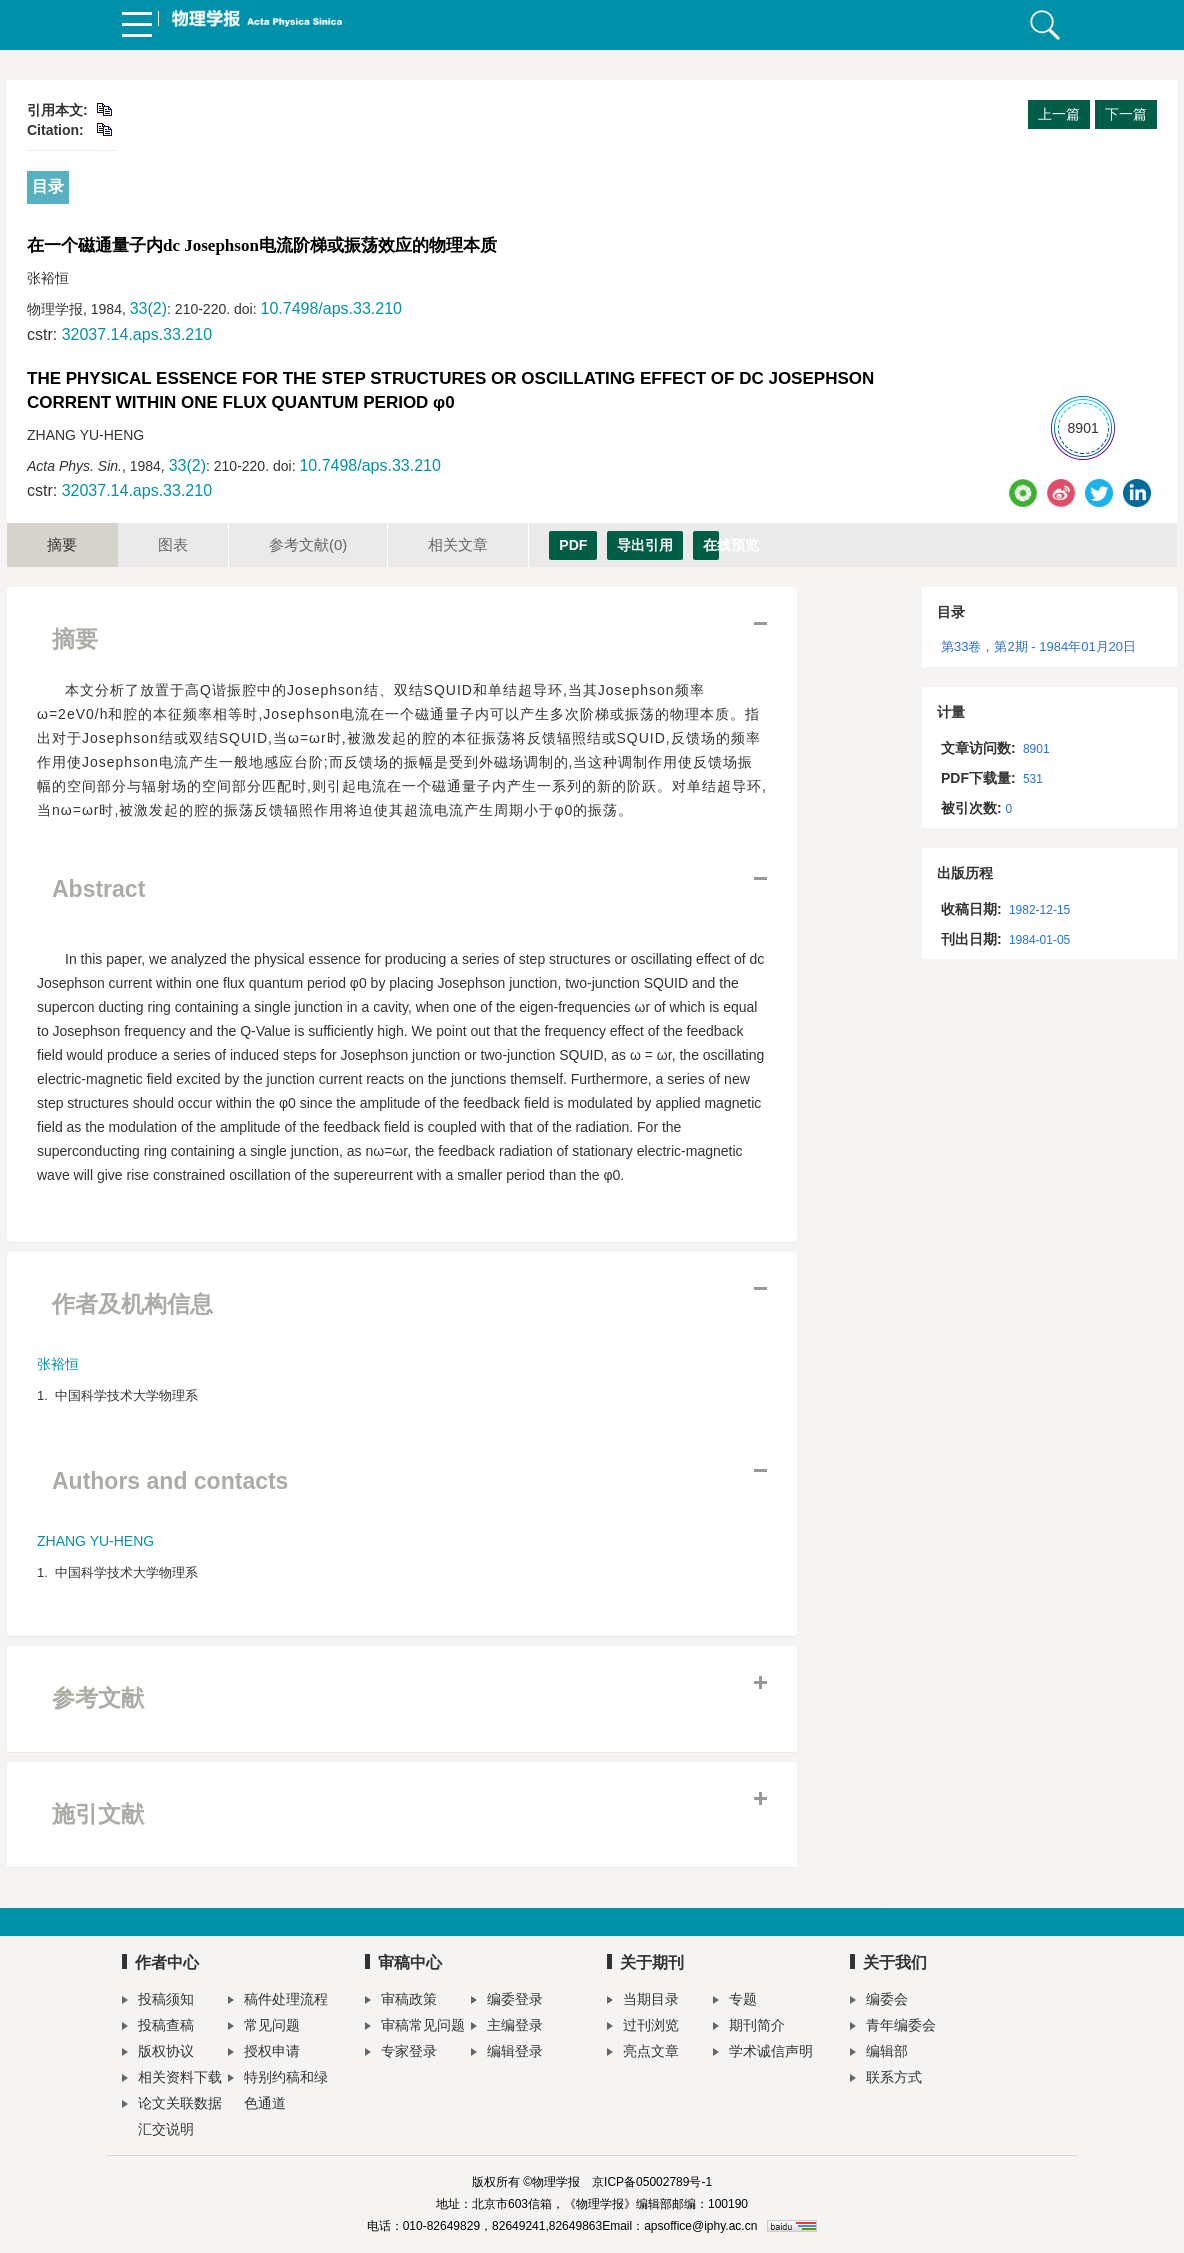 The image size is (1184, 2253). I want to click on 期刊简介, so click(749, 2027).